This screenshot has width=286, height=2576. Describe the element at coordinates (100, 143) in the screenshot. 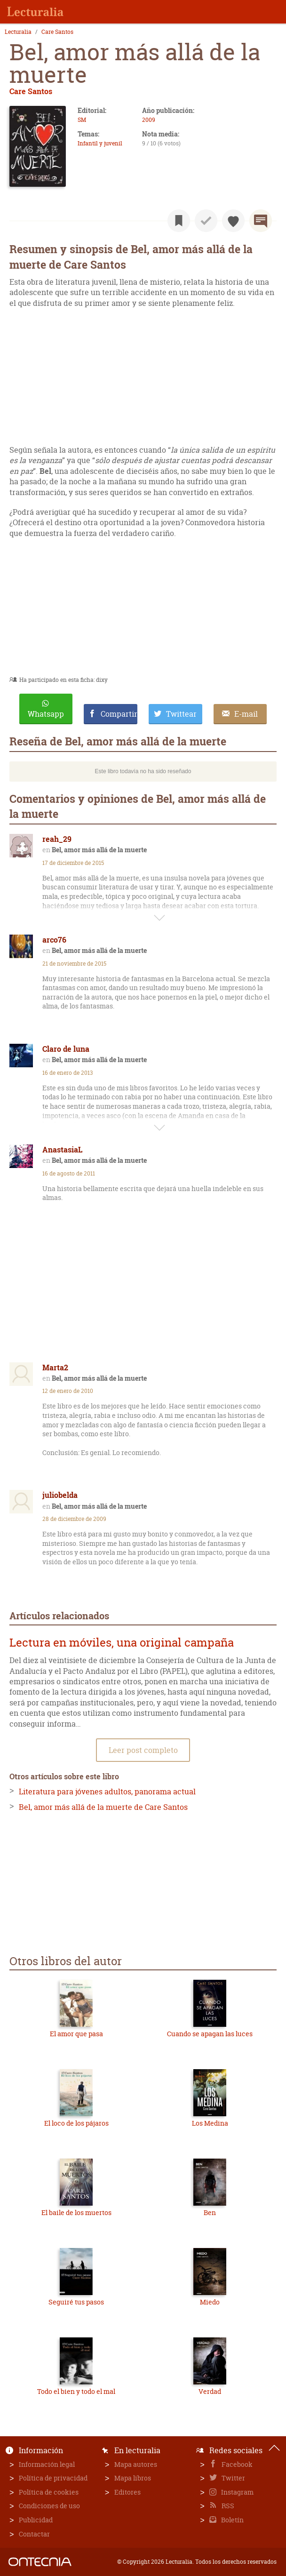

I see `Infantil y juvenil` at that location.